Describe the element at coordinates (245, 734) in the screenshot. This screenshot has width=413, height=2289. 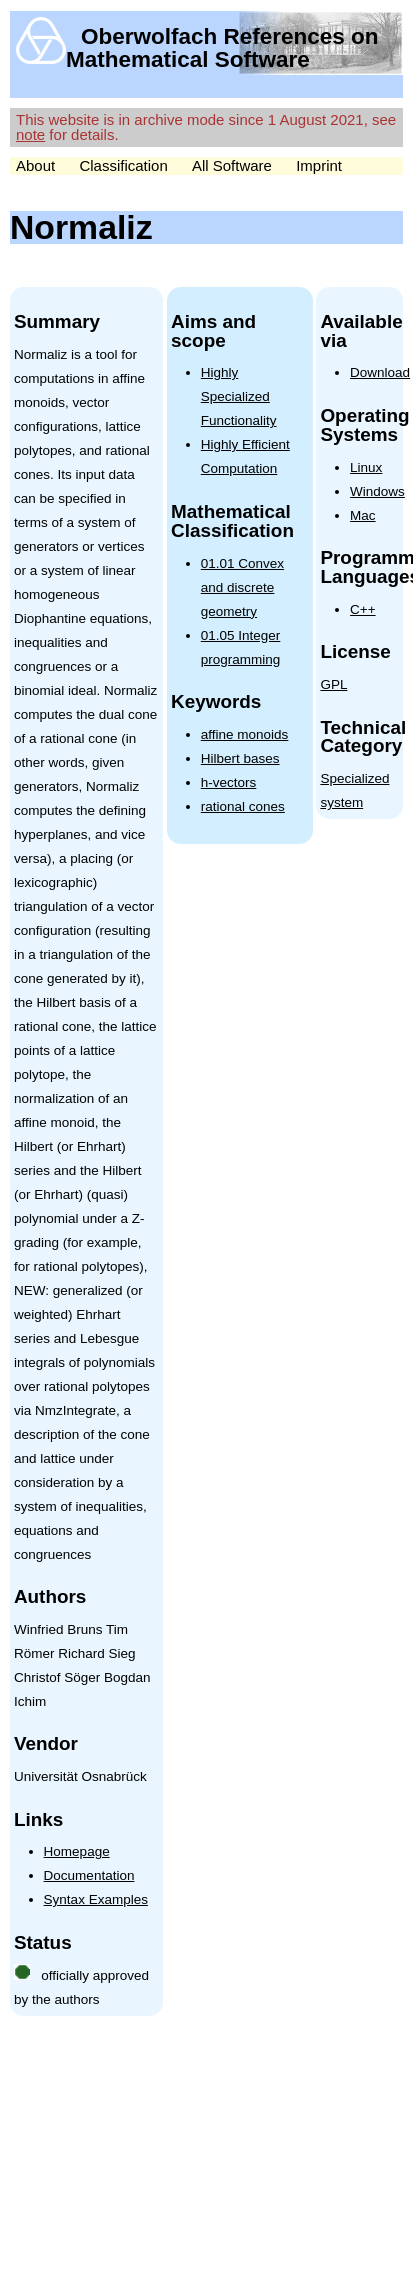
I see `affine monoids` at that location.